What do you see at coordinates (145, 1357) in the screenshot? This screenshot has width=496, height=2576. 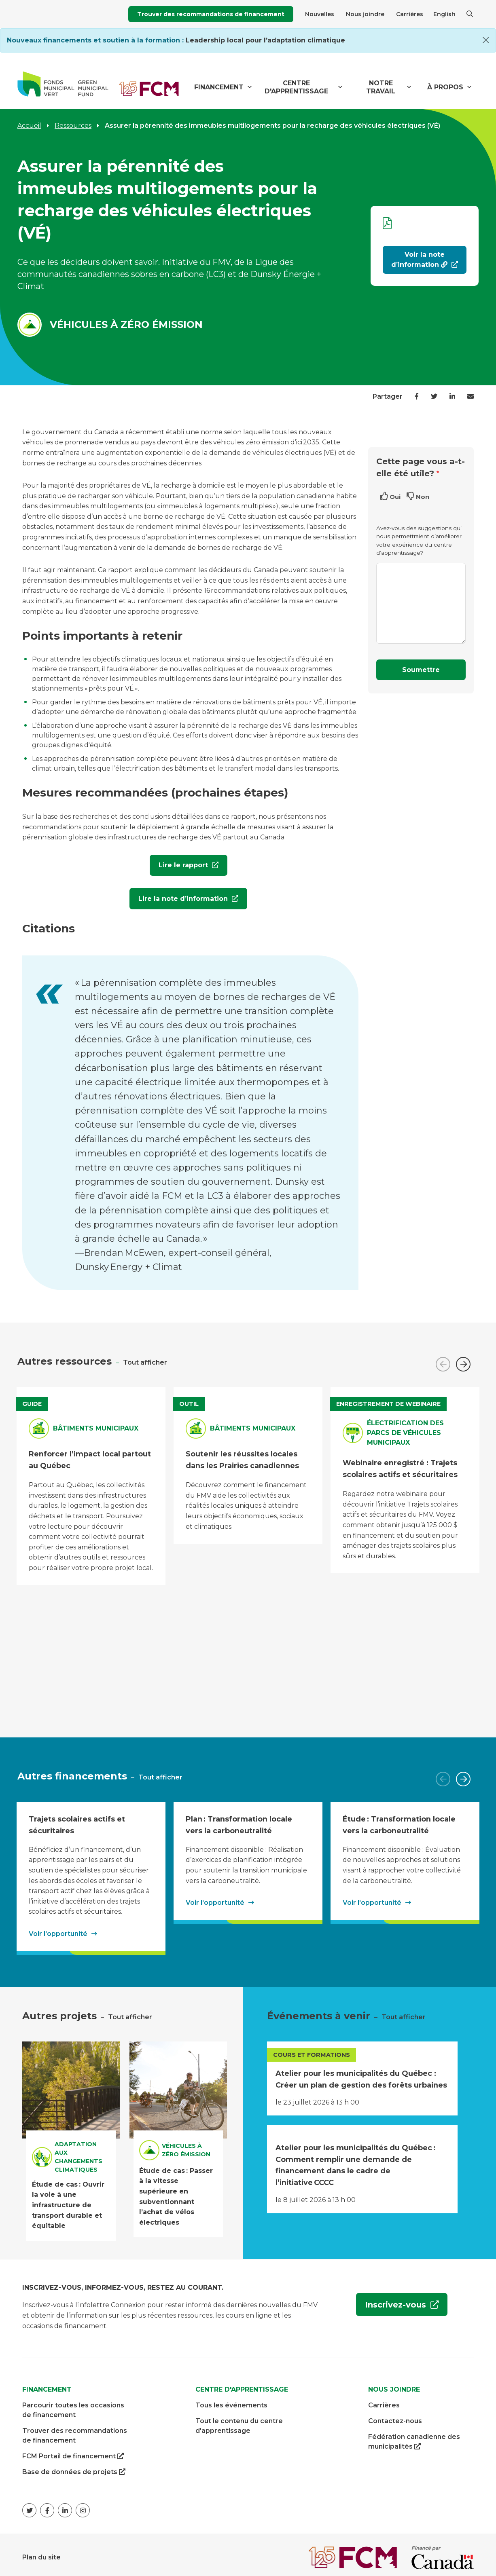 I see `Tout afficher` at bounding box center [145, 1357].